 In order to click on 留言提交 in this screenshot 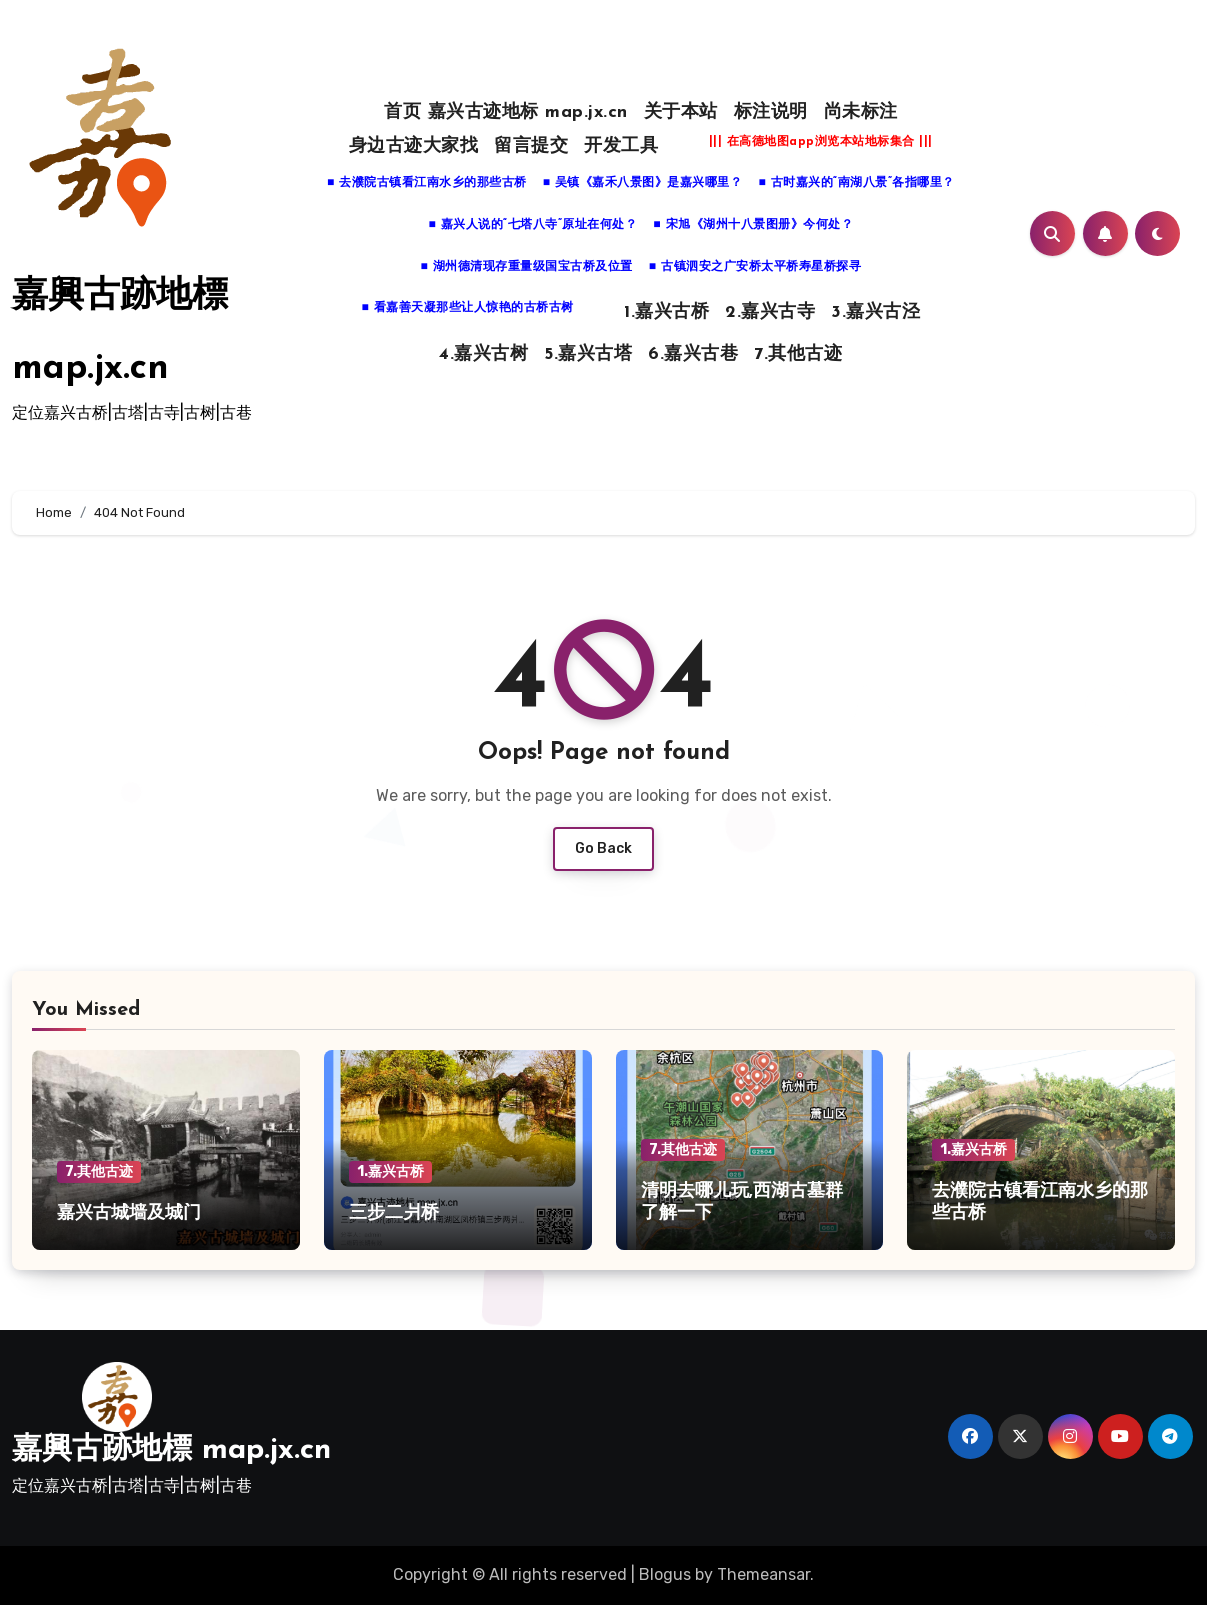, I will do `click(531, 146)`.